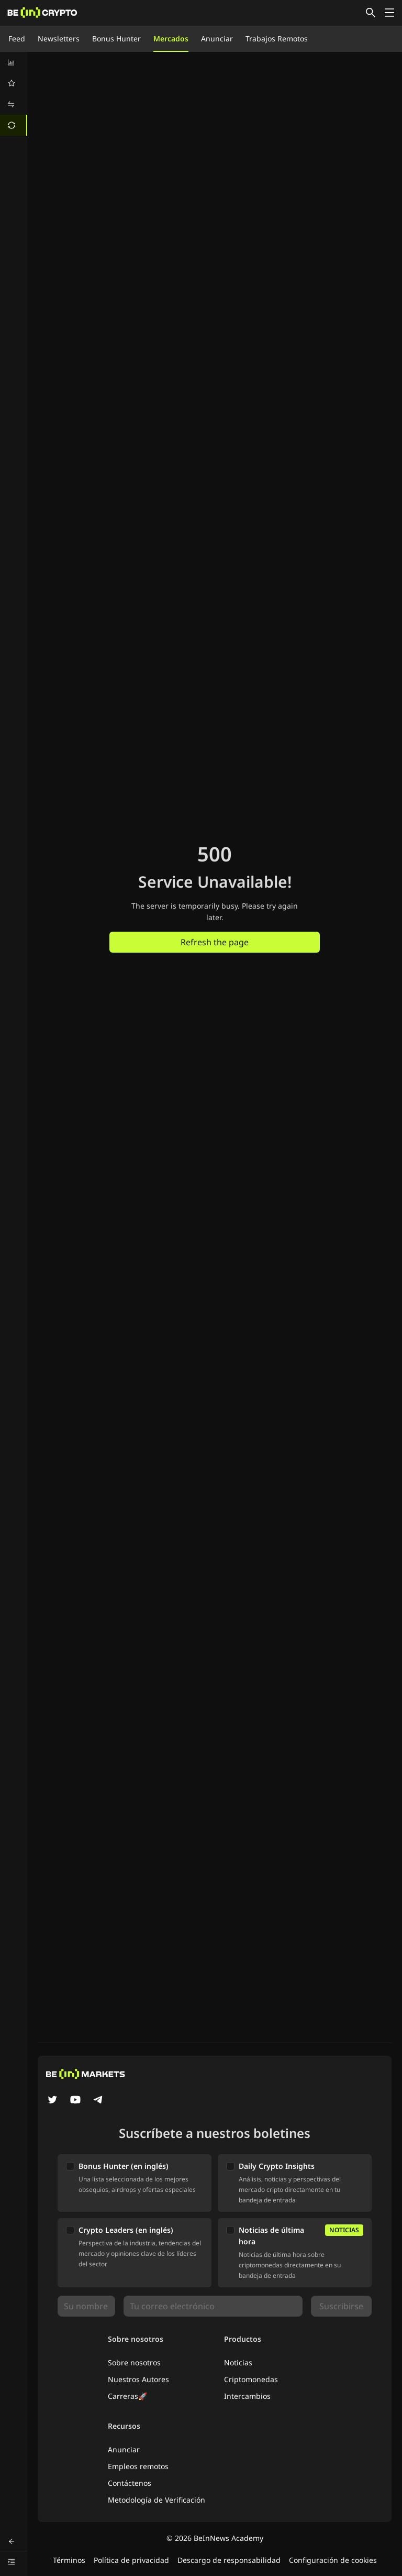 This screenshot has height=2576, width=402. What do you see at coordinates (127, 2396) in the screenshot?
I see `Carreras🚀` at bounding box center [127, 2396].